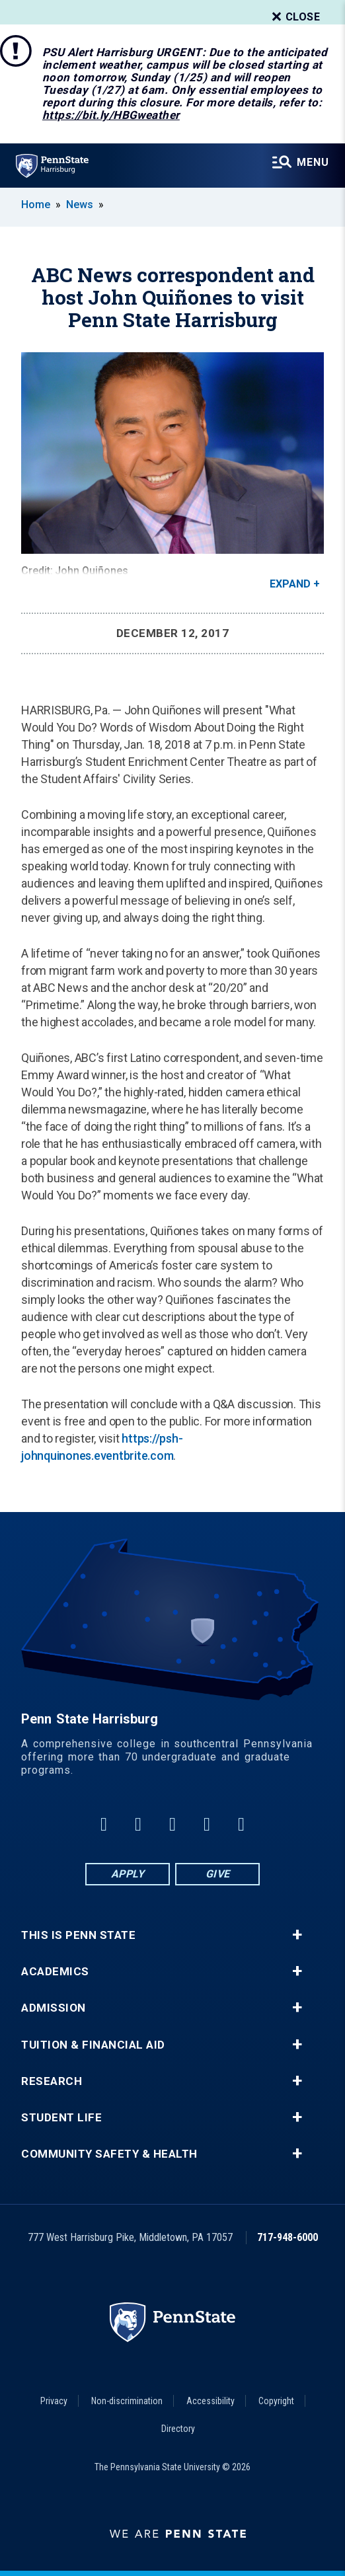 The image size is (345, 2576). Describe the element at coordinates (287, 2237) in the screenshot. I see `717-948-6000` at that location.